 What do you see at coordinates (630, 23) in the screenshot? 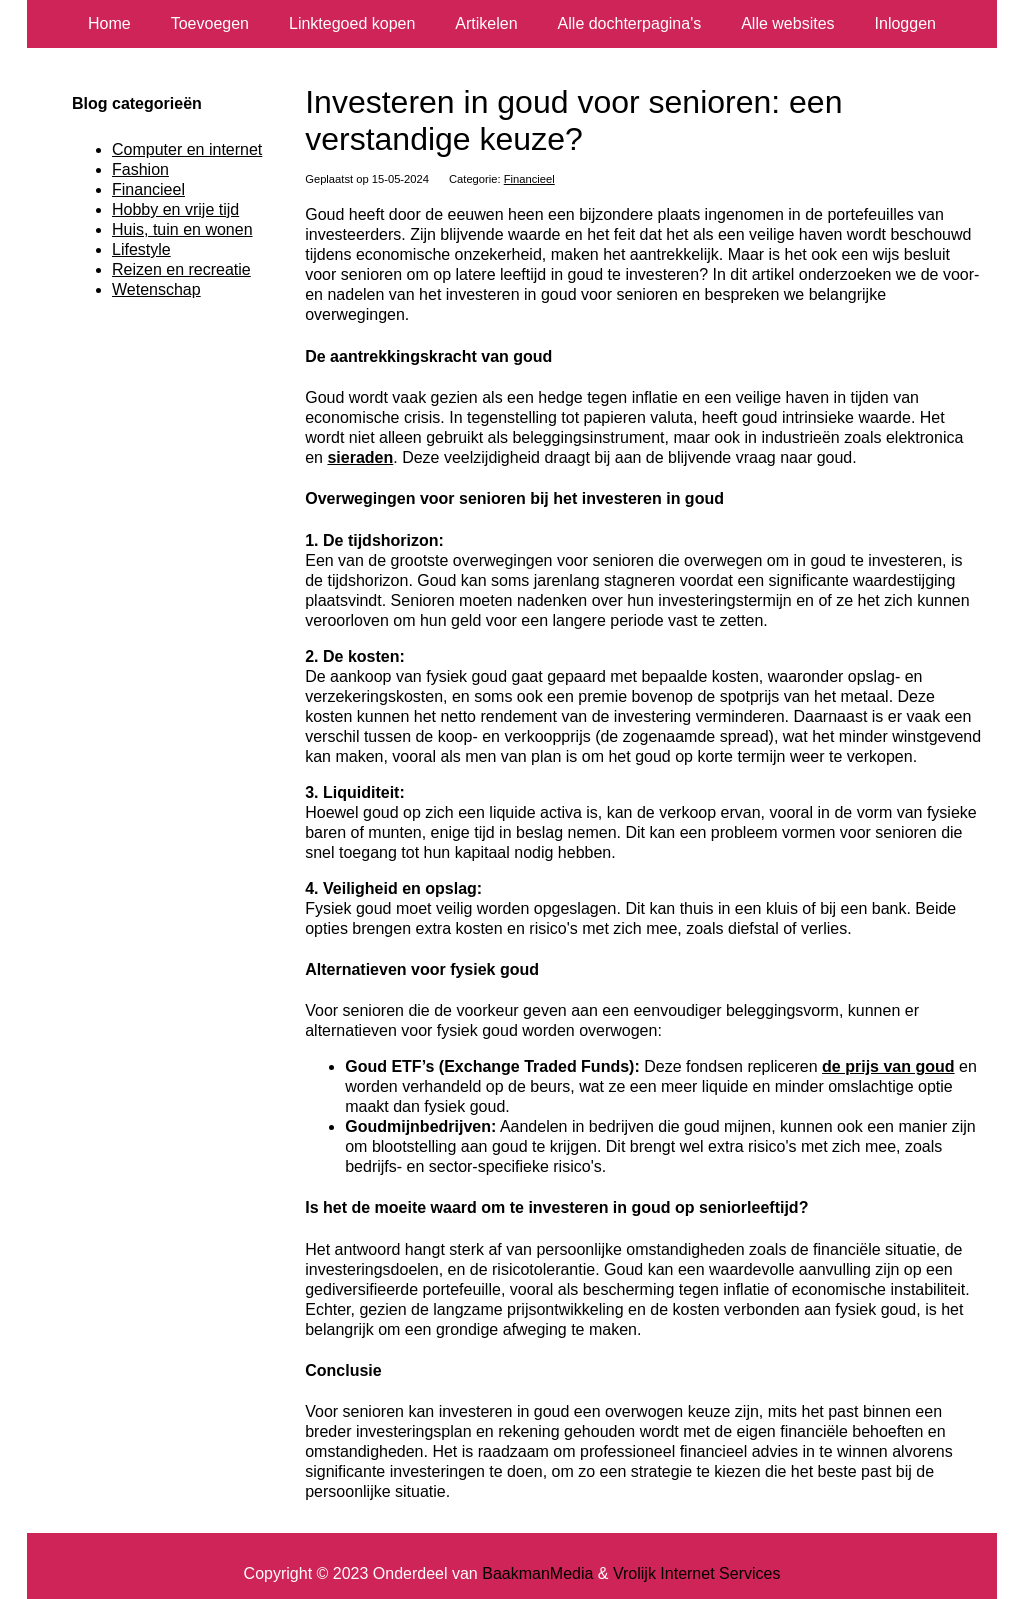
I see `Alle dochterpagina's` at bounding box center [630, 23].